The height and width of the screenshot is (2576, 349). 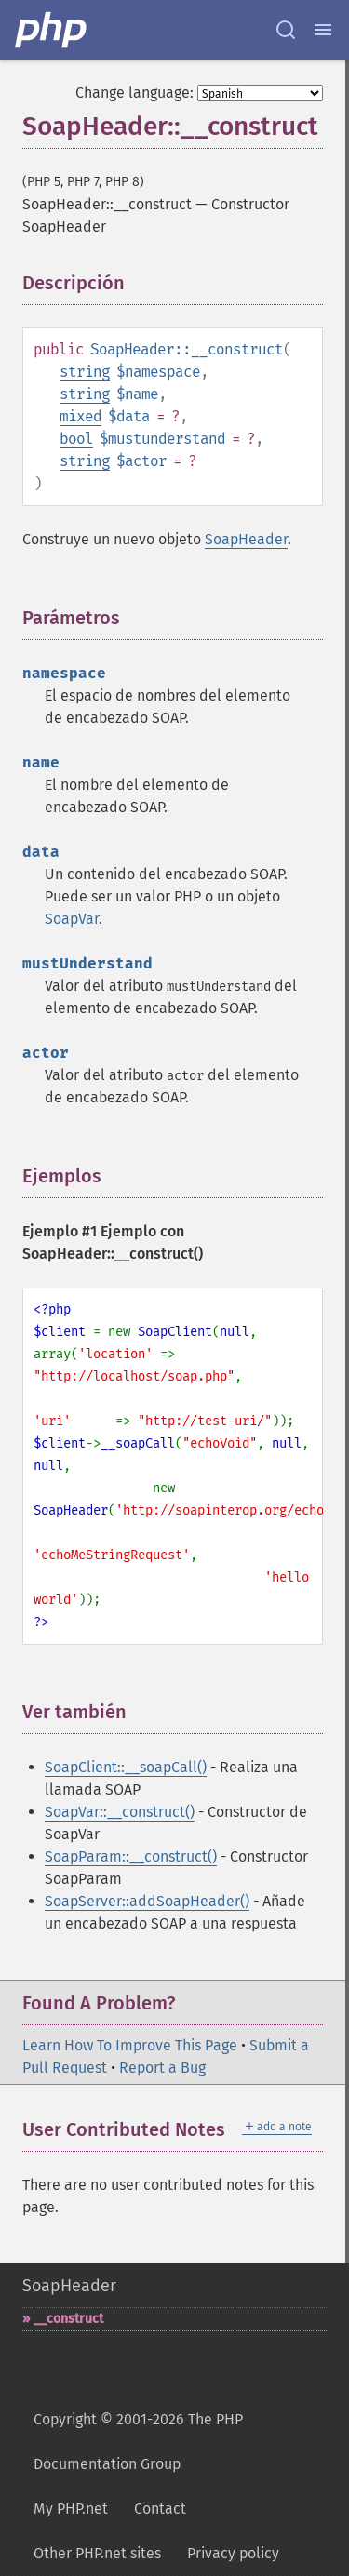 What do you see at coordinates (71, 2508) in the screenshot?
I see `My PHP.net` at bounding box center [71, 2508].